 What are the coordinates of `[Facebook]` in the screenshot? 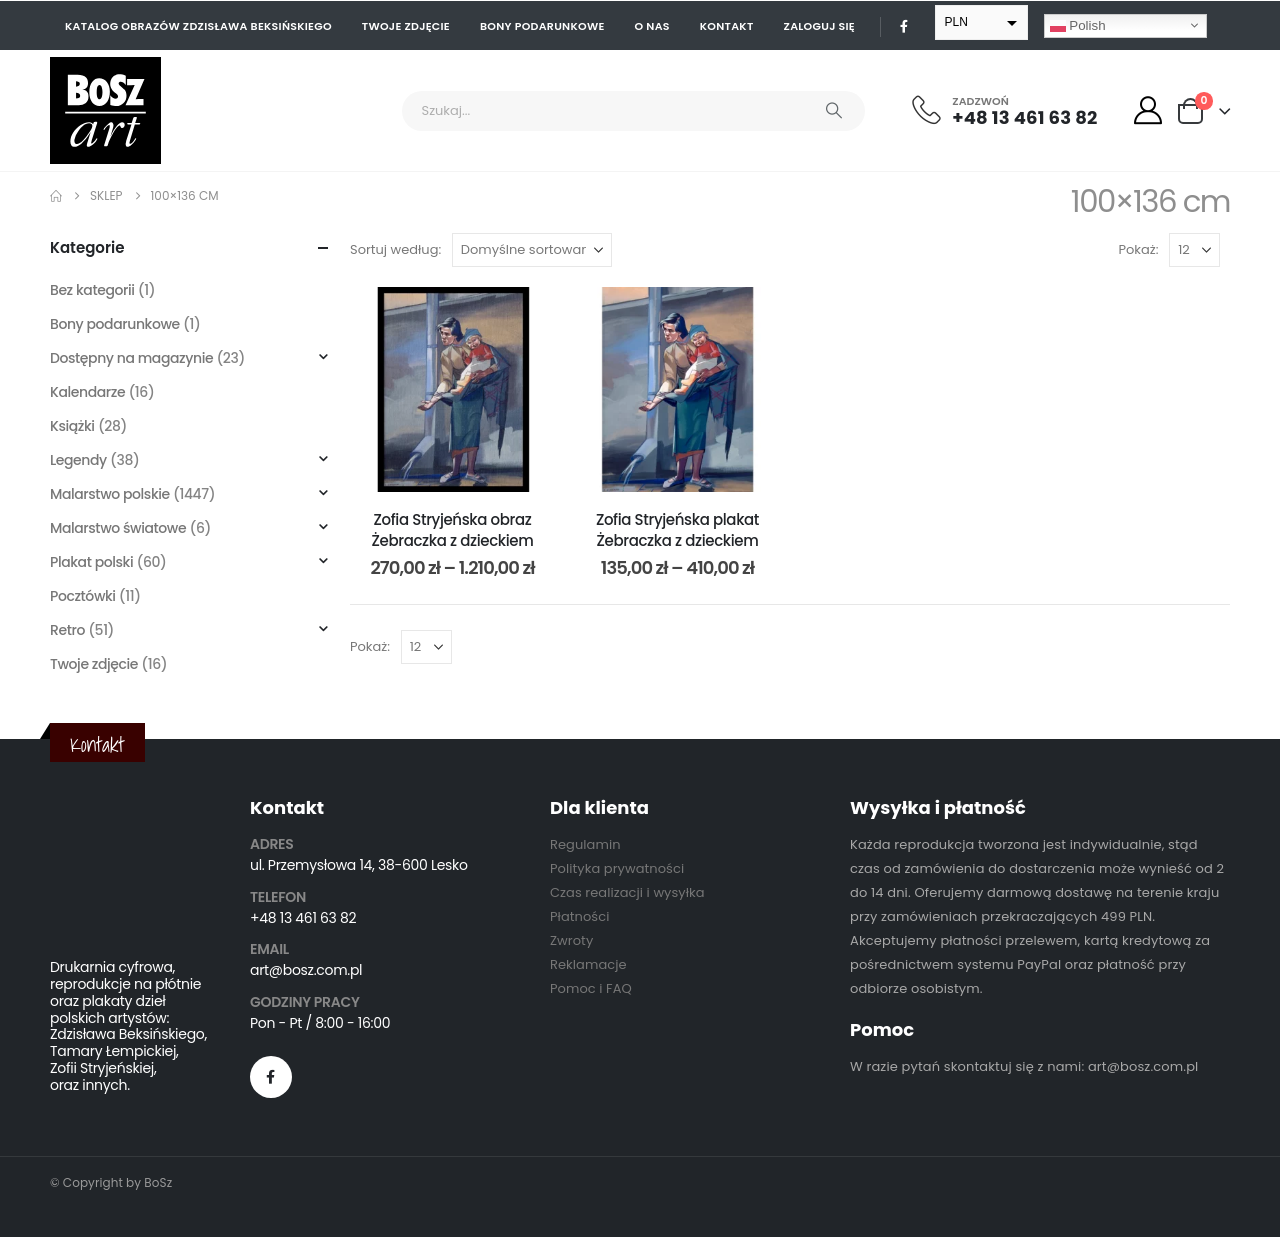 It's located at (904, 26).